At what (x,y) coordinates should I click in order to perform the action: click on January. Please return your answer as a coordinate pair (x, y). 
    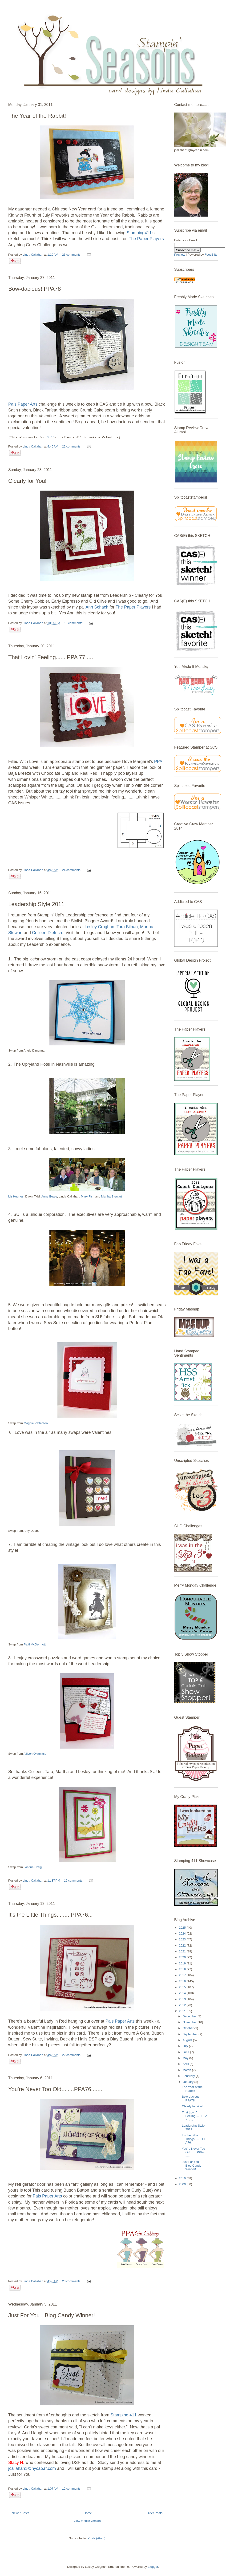
    Looking at the image, I should click on (188, 2082).